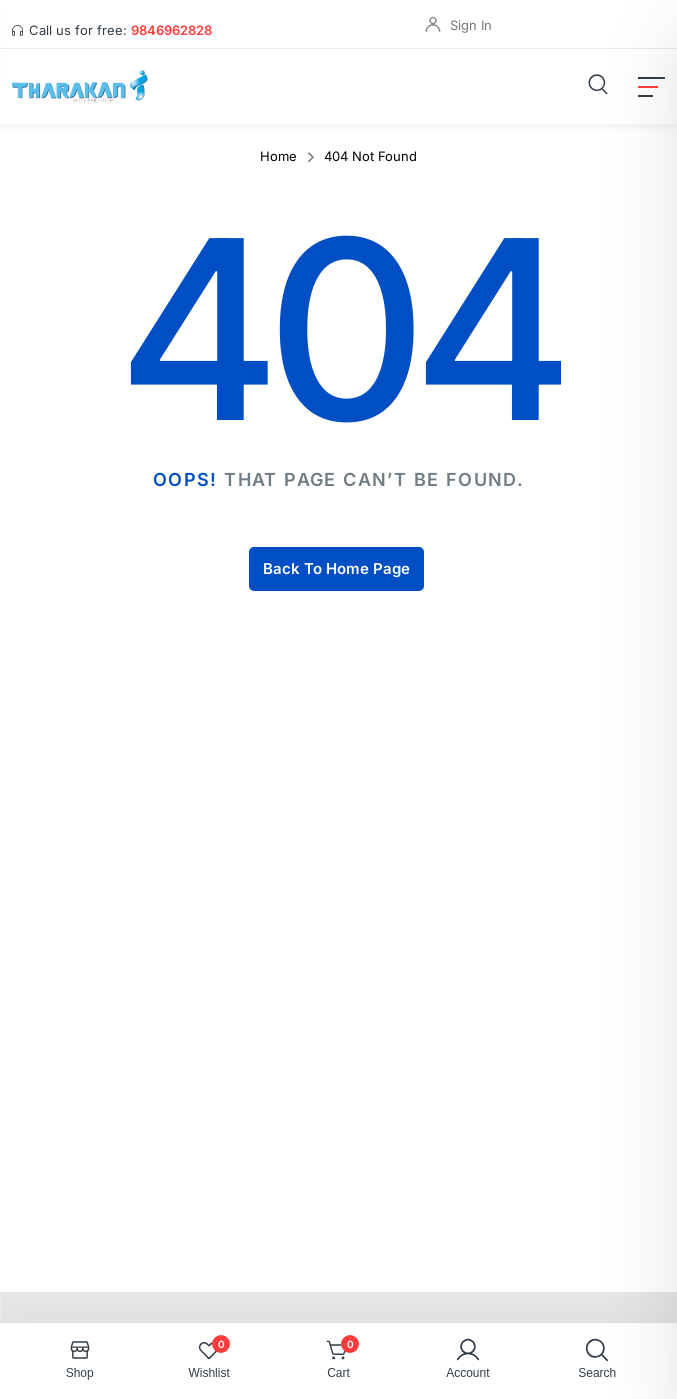 The image size is (677, 1399). Describe the element at coordinates (336, 568) in the screenshot. I see `Back To Home Page` at that location.